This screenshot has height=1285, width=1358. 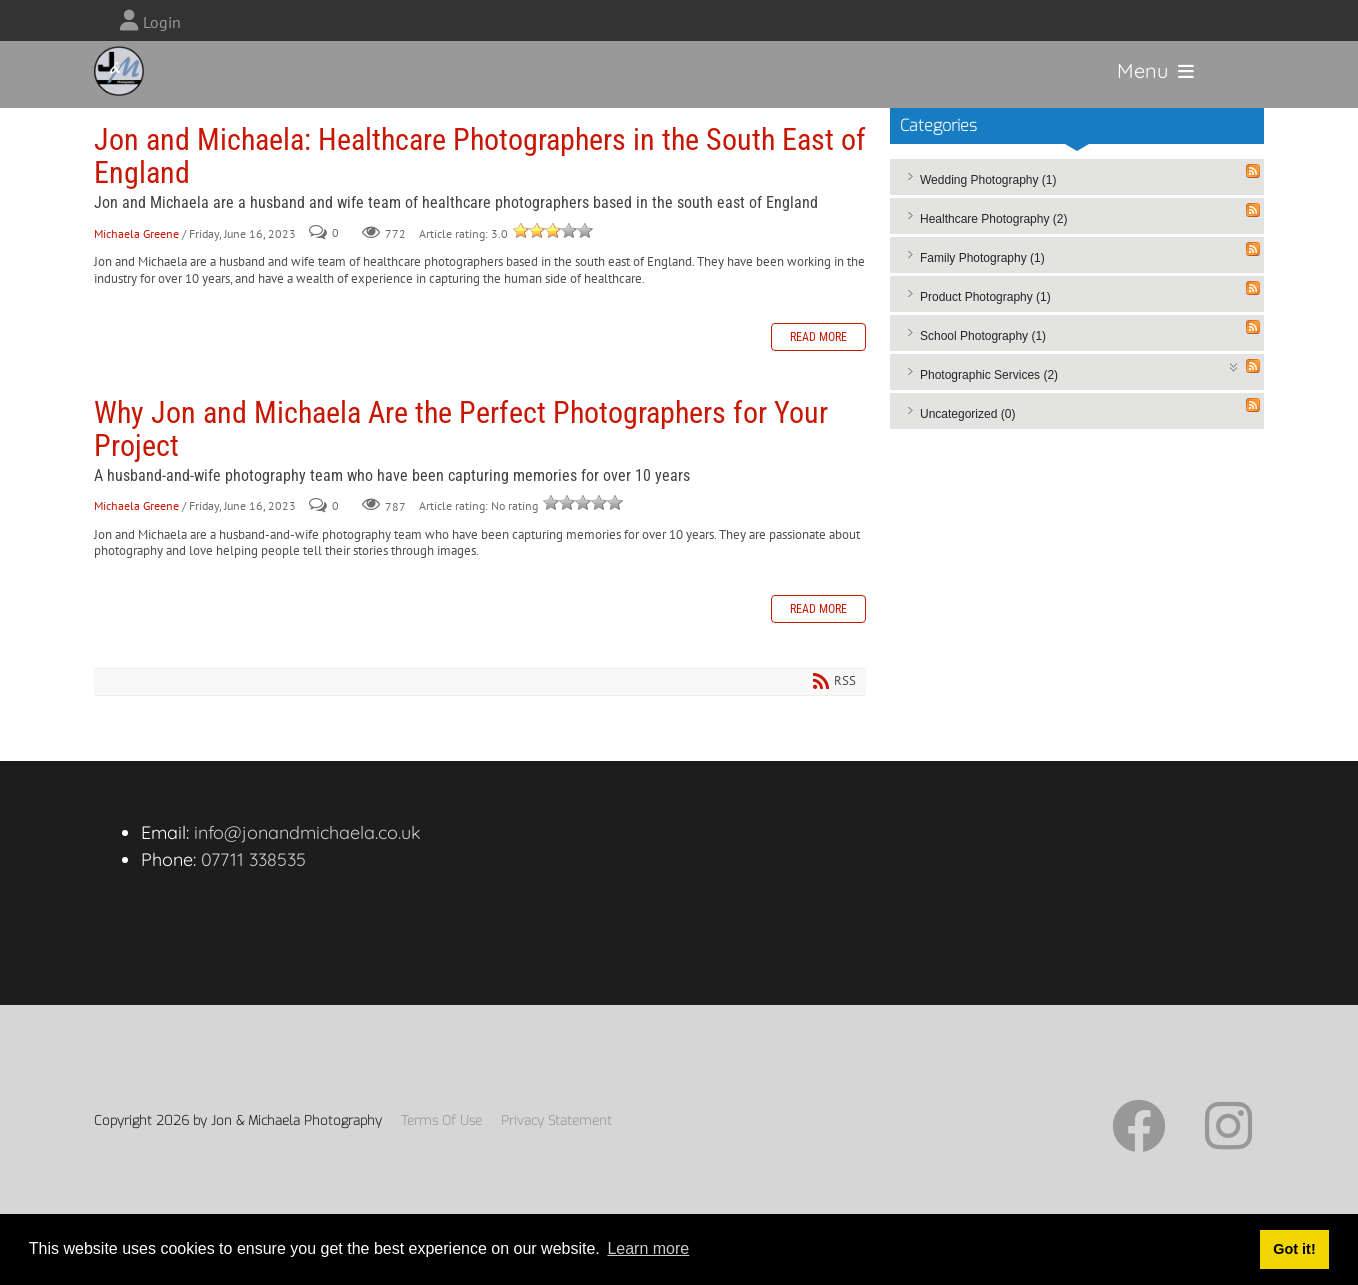 I want to click on Got it! [button], so click(x=1294, y=1249).